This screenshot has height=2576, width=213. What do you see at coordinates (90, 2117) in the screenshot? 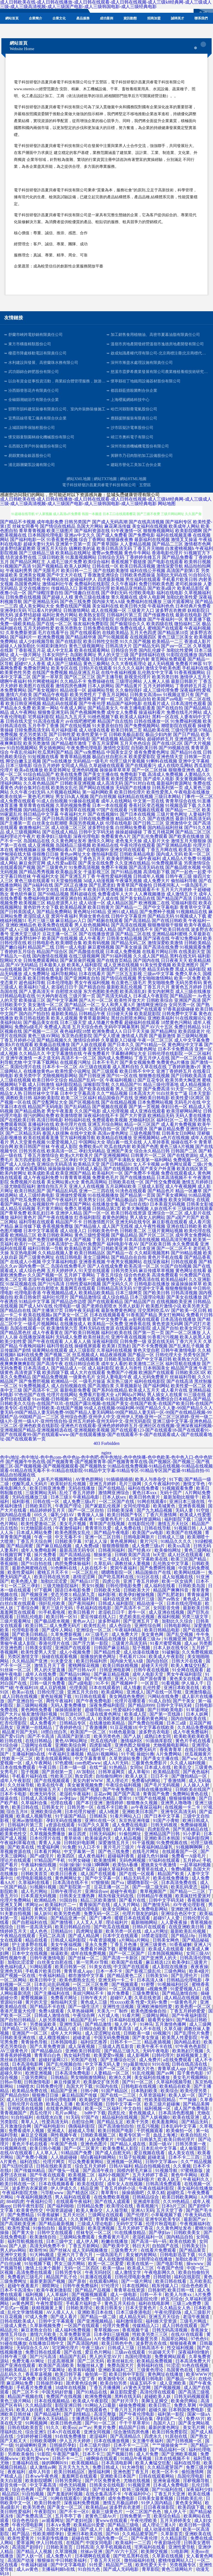
I see `97国产在` at bounding box center [90, 2117].